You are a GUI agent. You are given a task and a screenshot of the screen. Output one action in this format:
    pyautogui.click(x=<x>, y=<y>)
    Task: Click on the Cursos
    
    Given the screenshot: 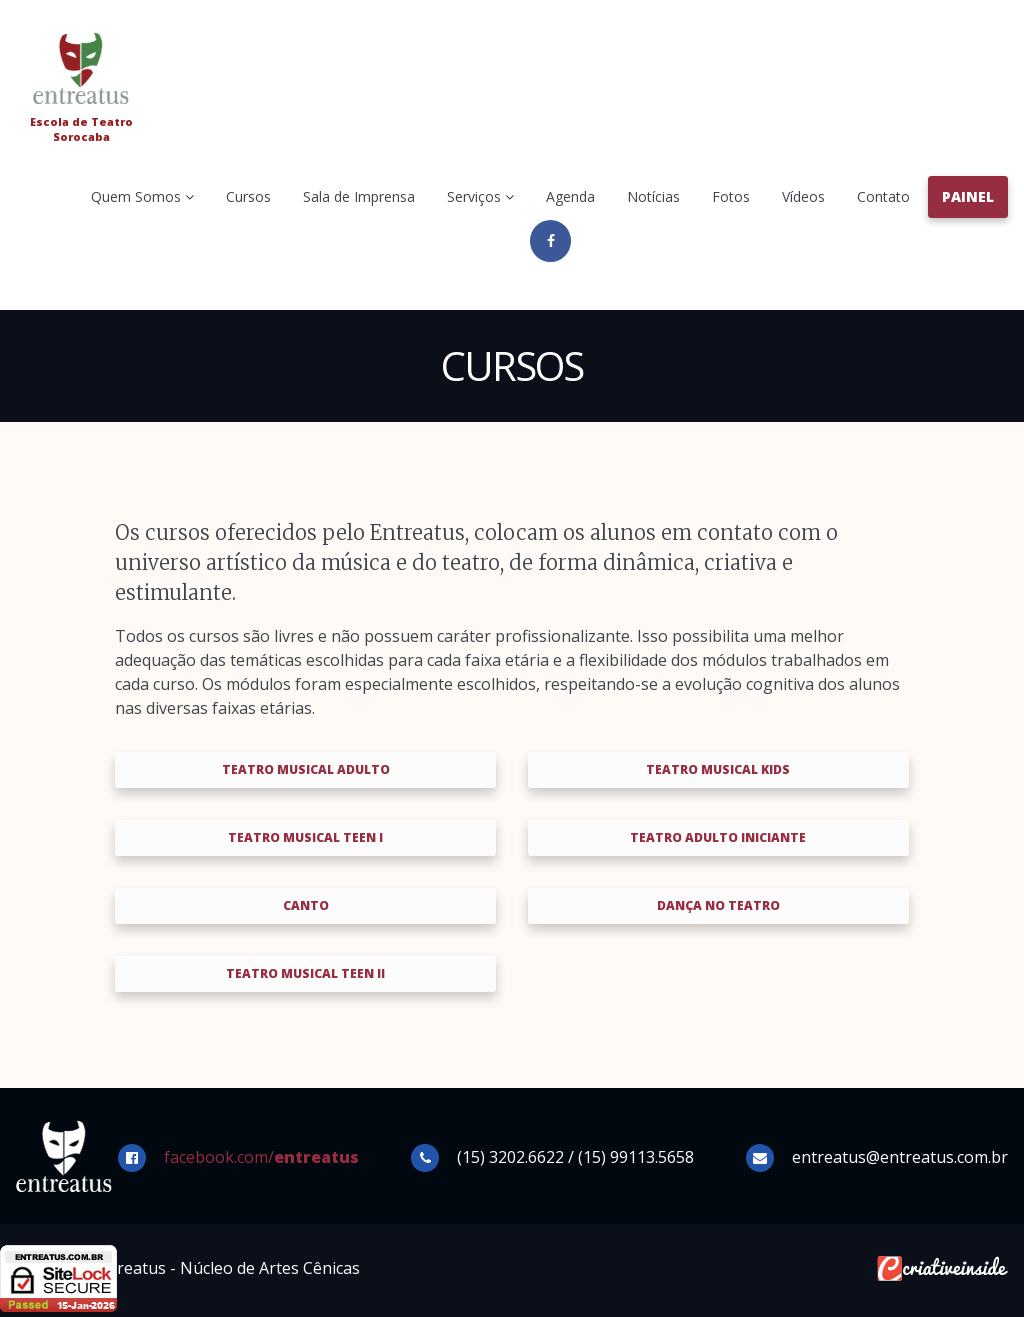 What is the action you would take?
    pyautogui.click(x=248, y=196)
    